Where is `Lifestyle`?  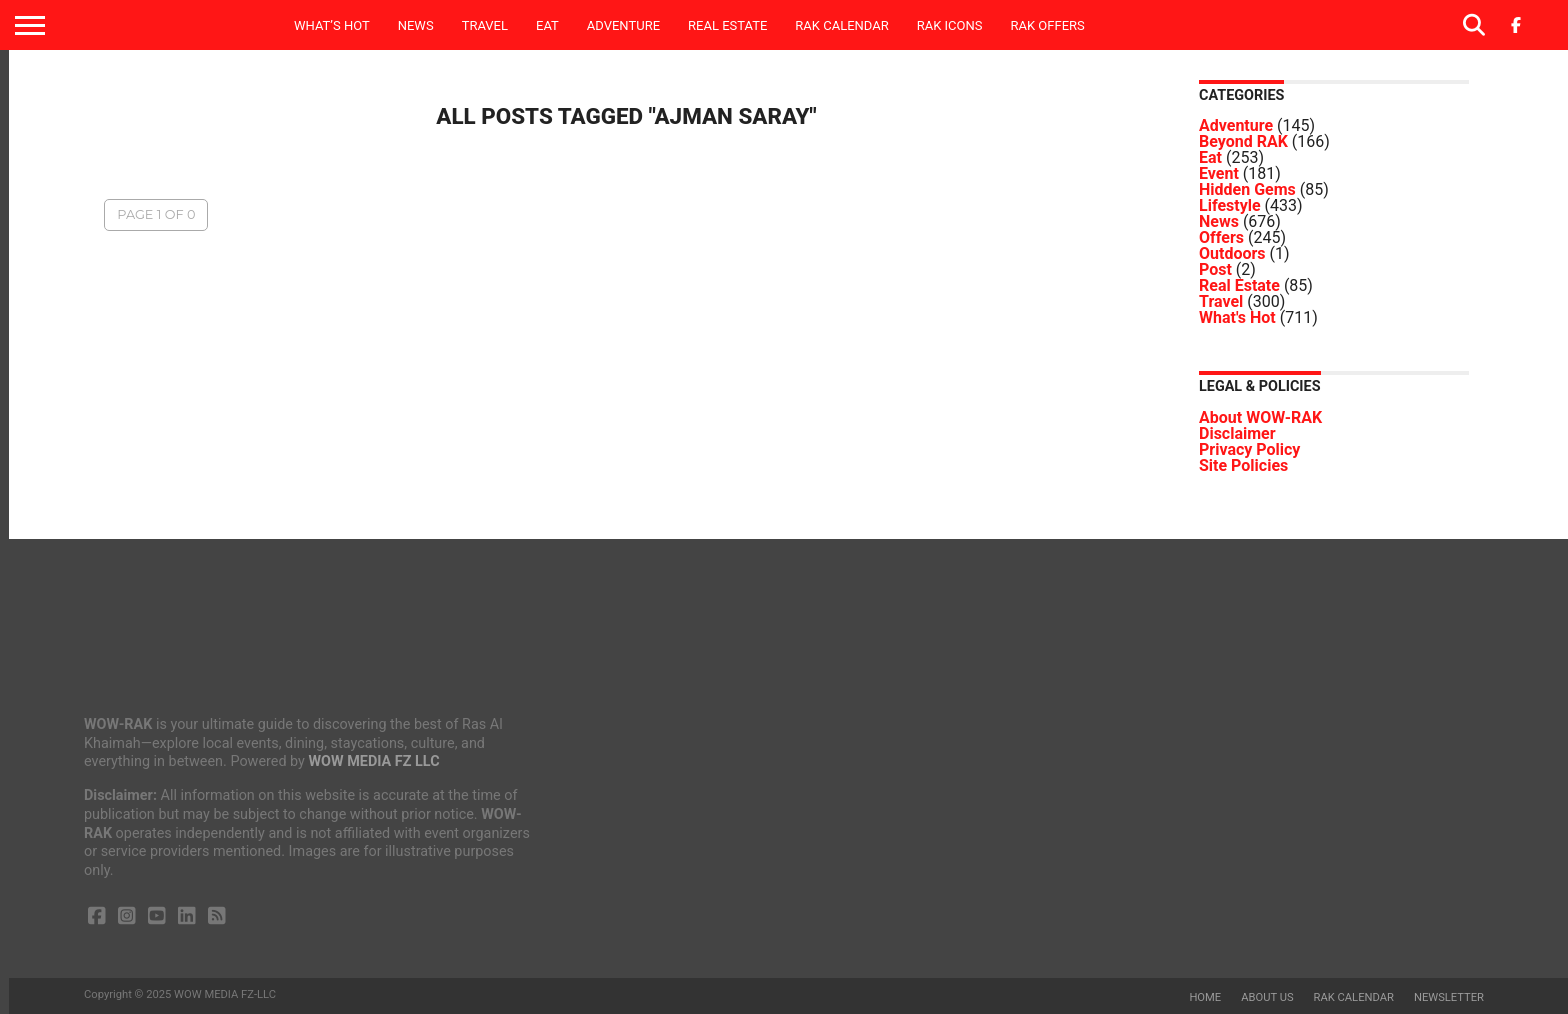
Lifestyle is located at coordinates (1230, 205).